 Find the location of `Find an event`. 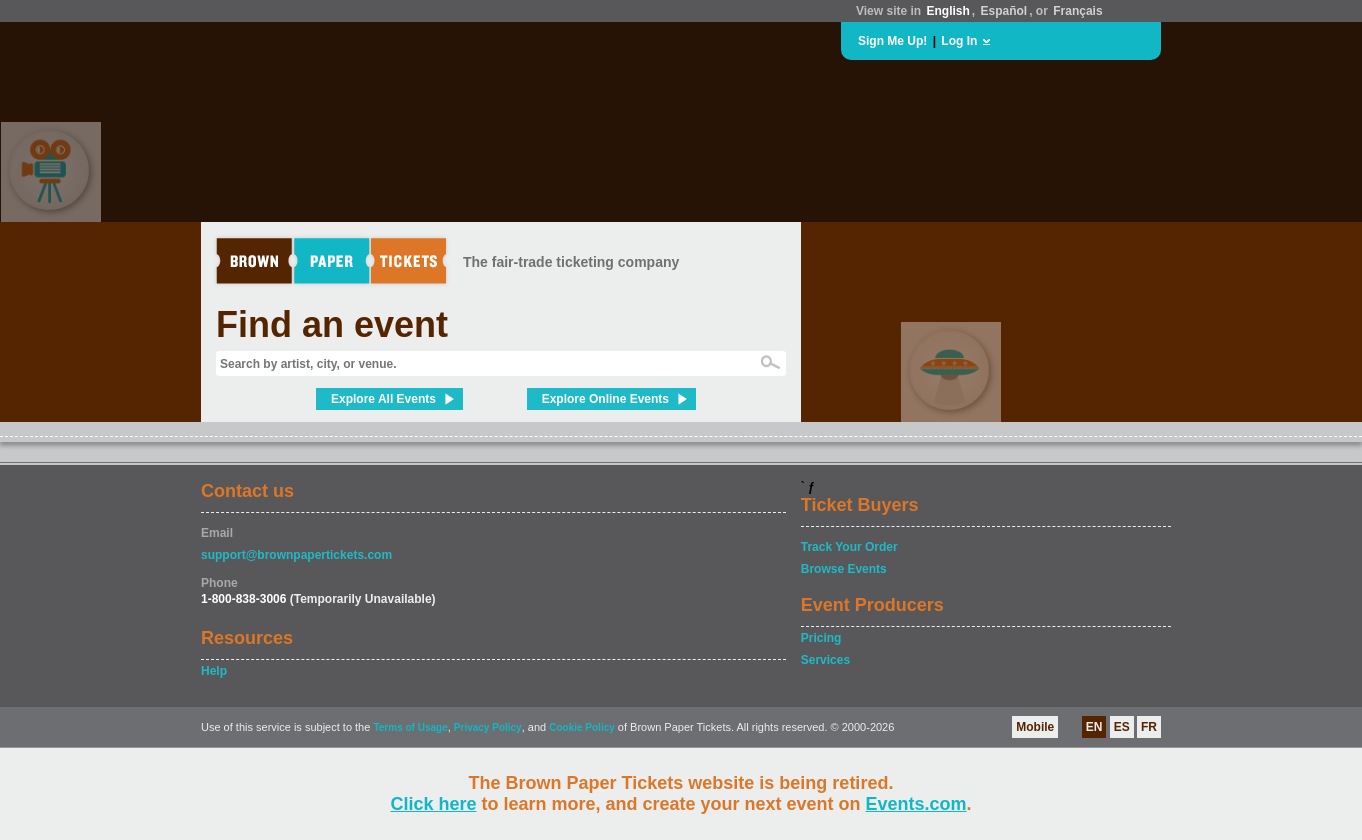

Find an event is located at coordinates (332, 324).